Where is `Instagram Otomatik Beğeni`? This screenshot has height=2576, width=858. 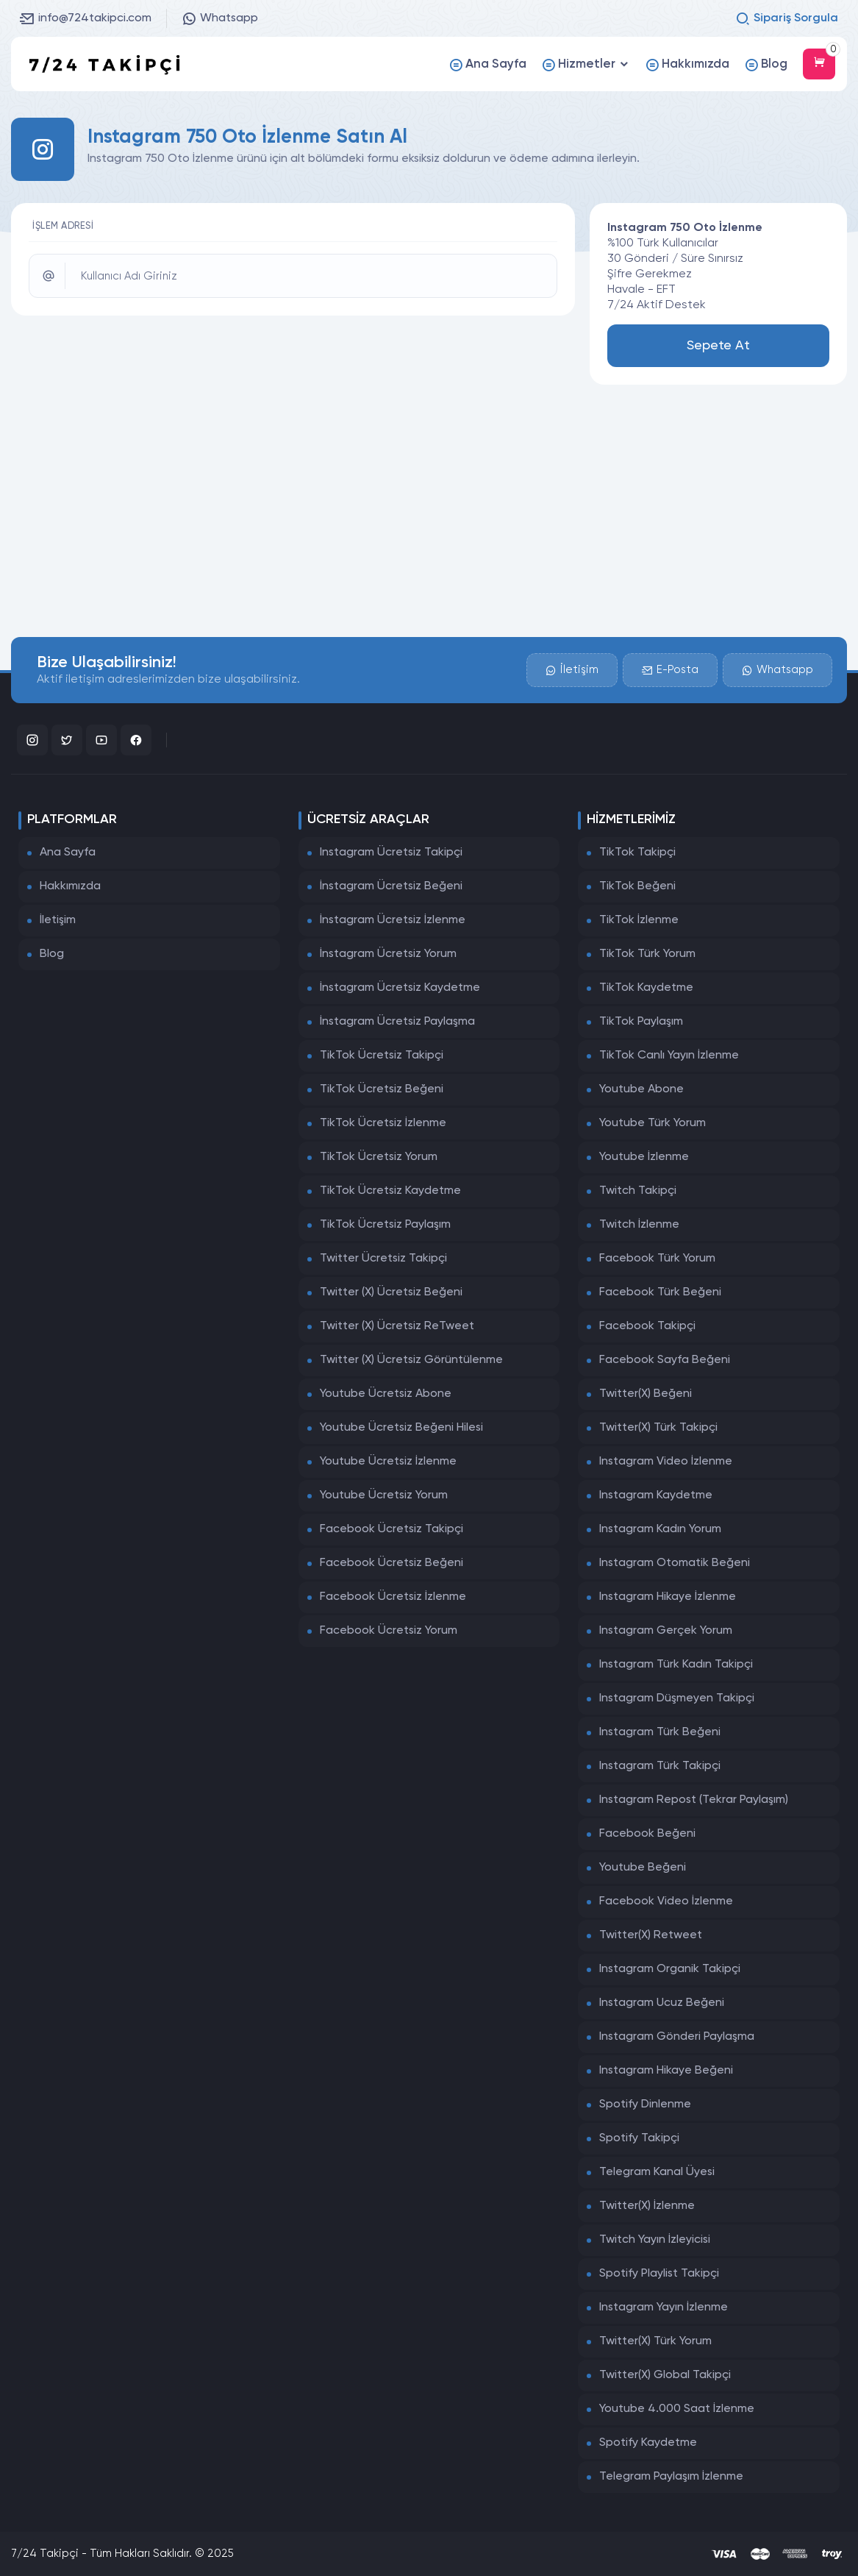 Instagram Otomatik Beğeni is located at coordinates (674, 1563).